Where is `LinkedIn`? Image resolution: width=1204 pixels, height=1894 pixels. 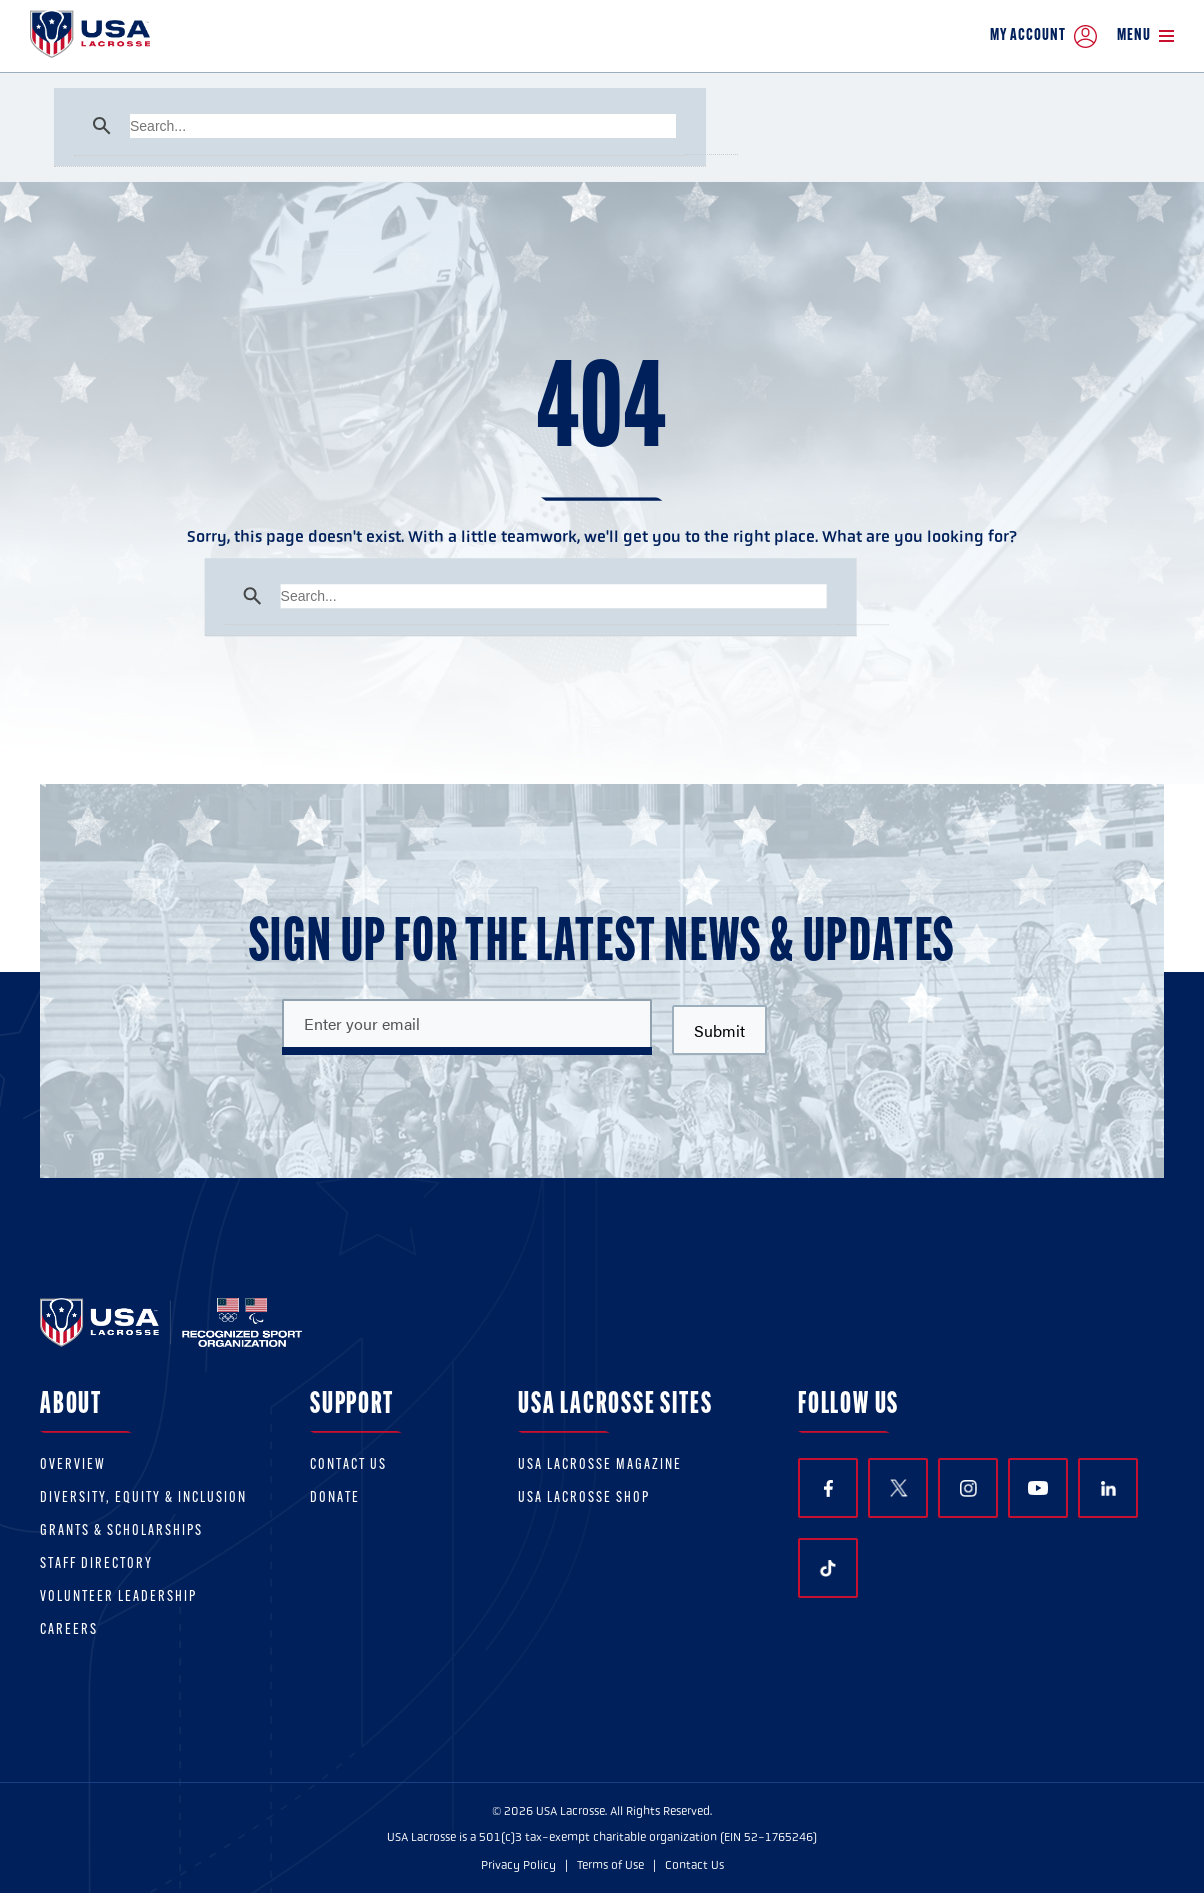 LinkedIn is located at coordinates (1108, 1488).